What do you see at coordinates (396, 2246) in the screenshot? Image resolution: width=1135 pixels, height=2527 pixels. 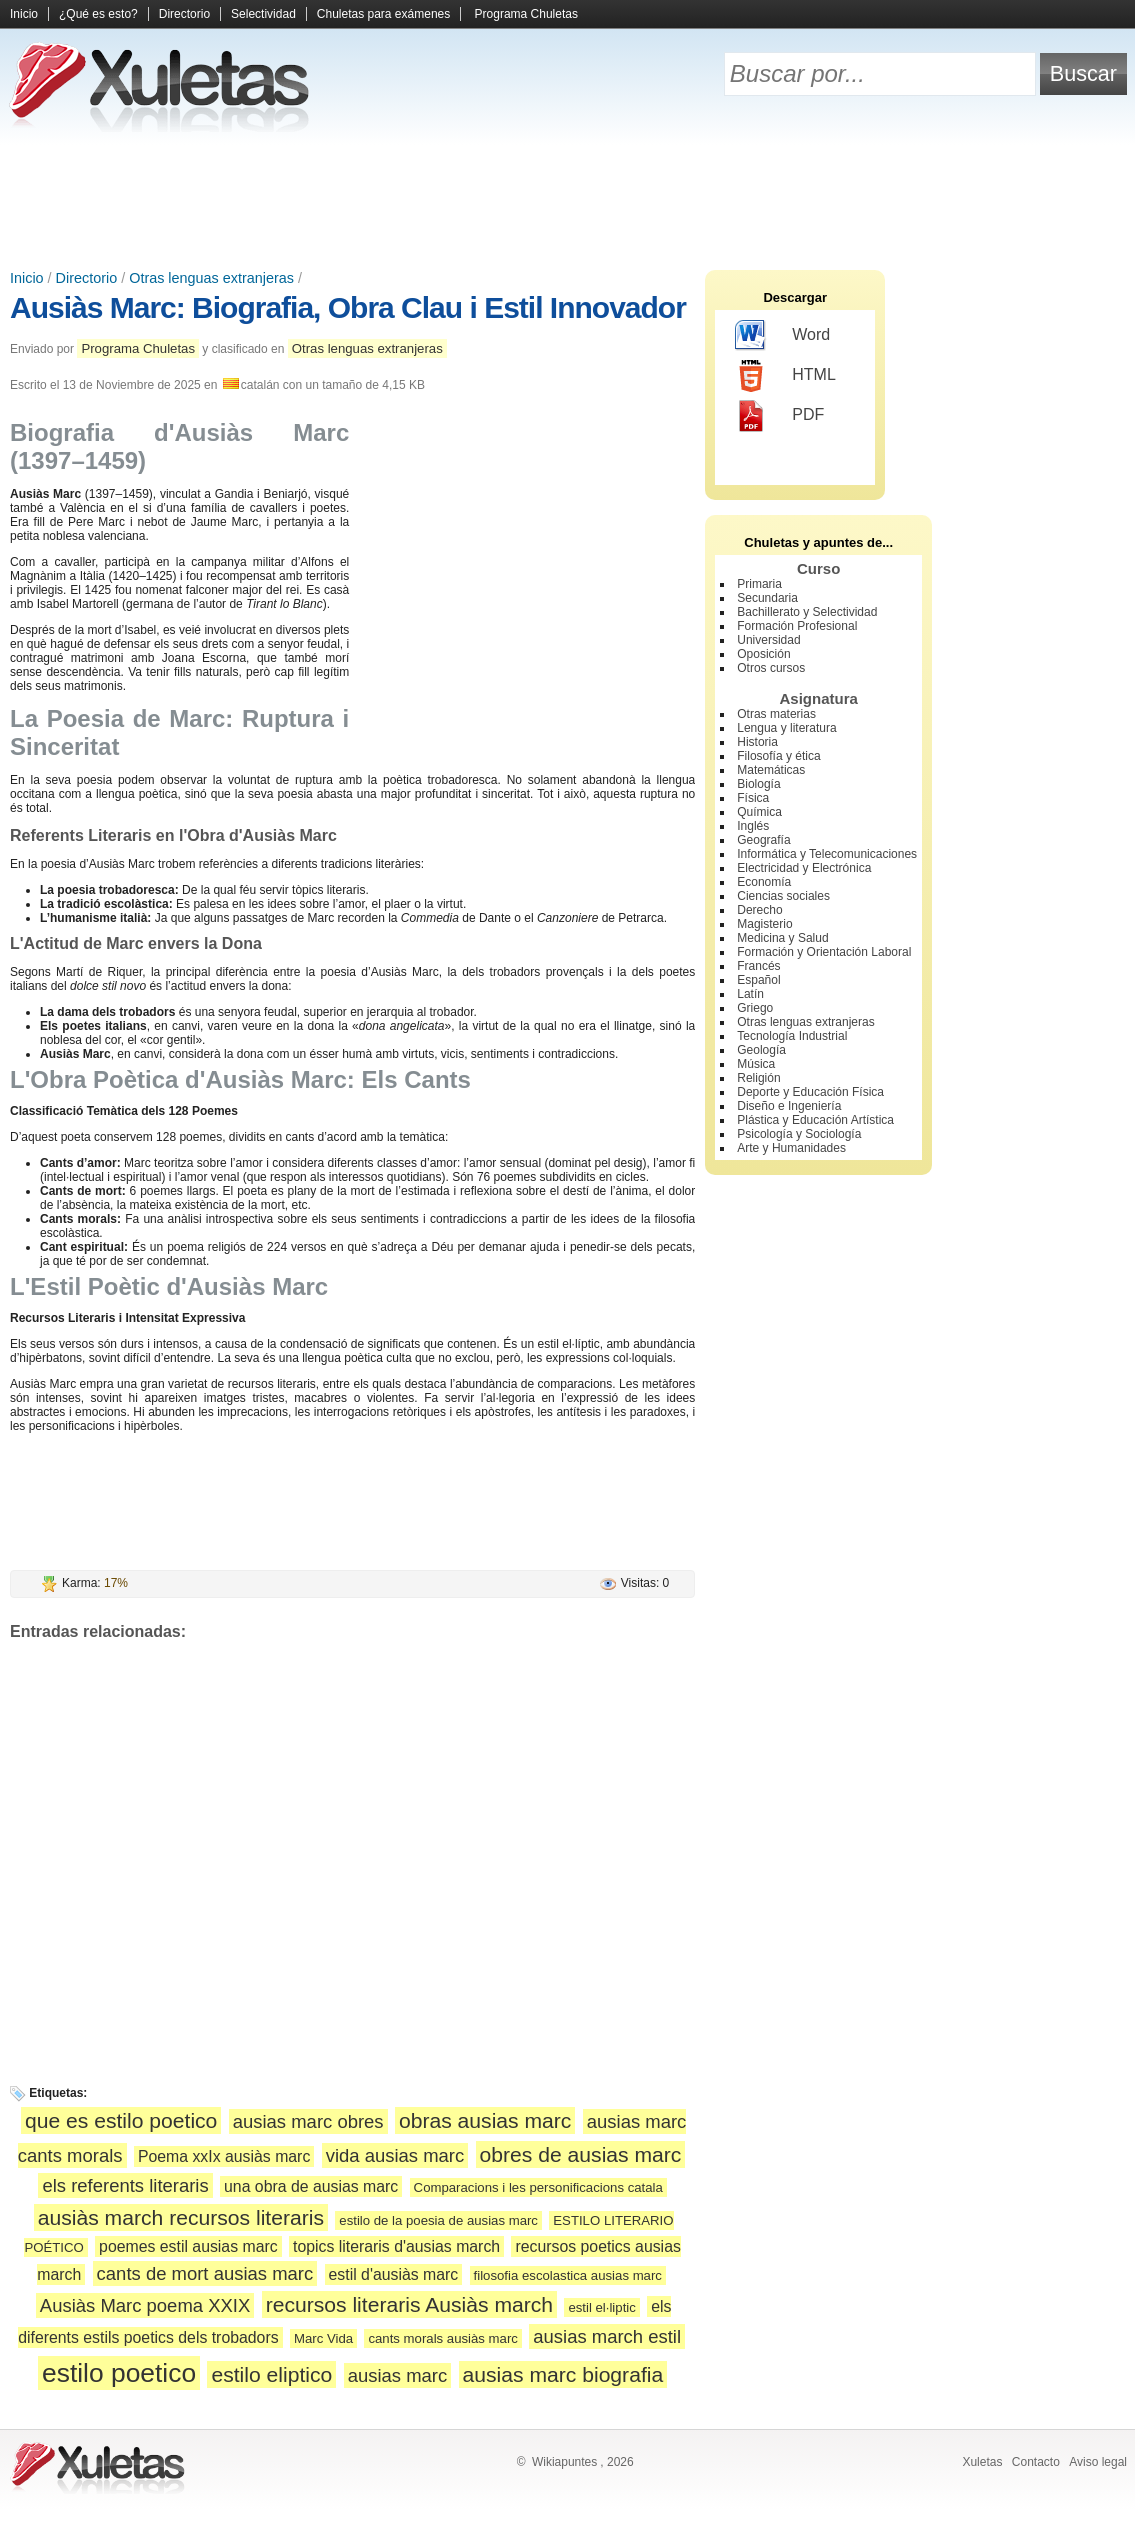 I see `topics literaris d'ausias march` at bounding box center [396, 2246].